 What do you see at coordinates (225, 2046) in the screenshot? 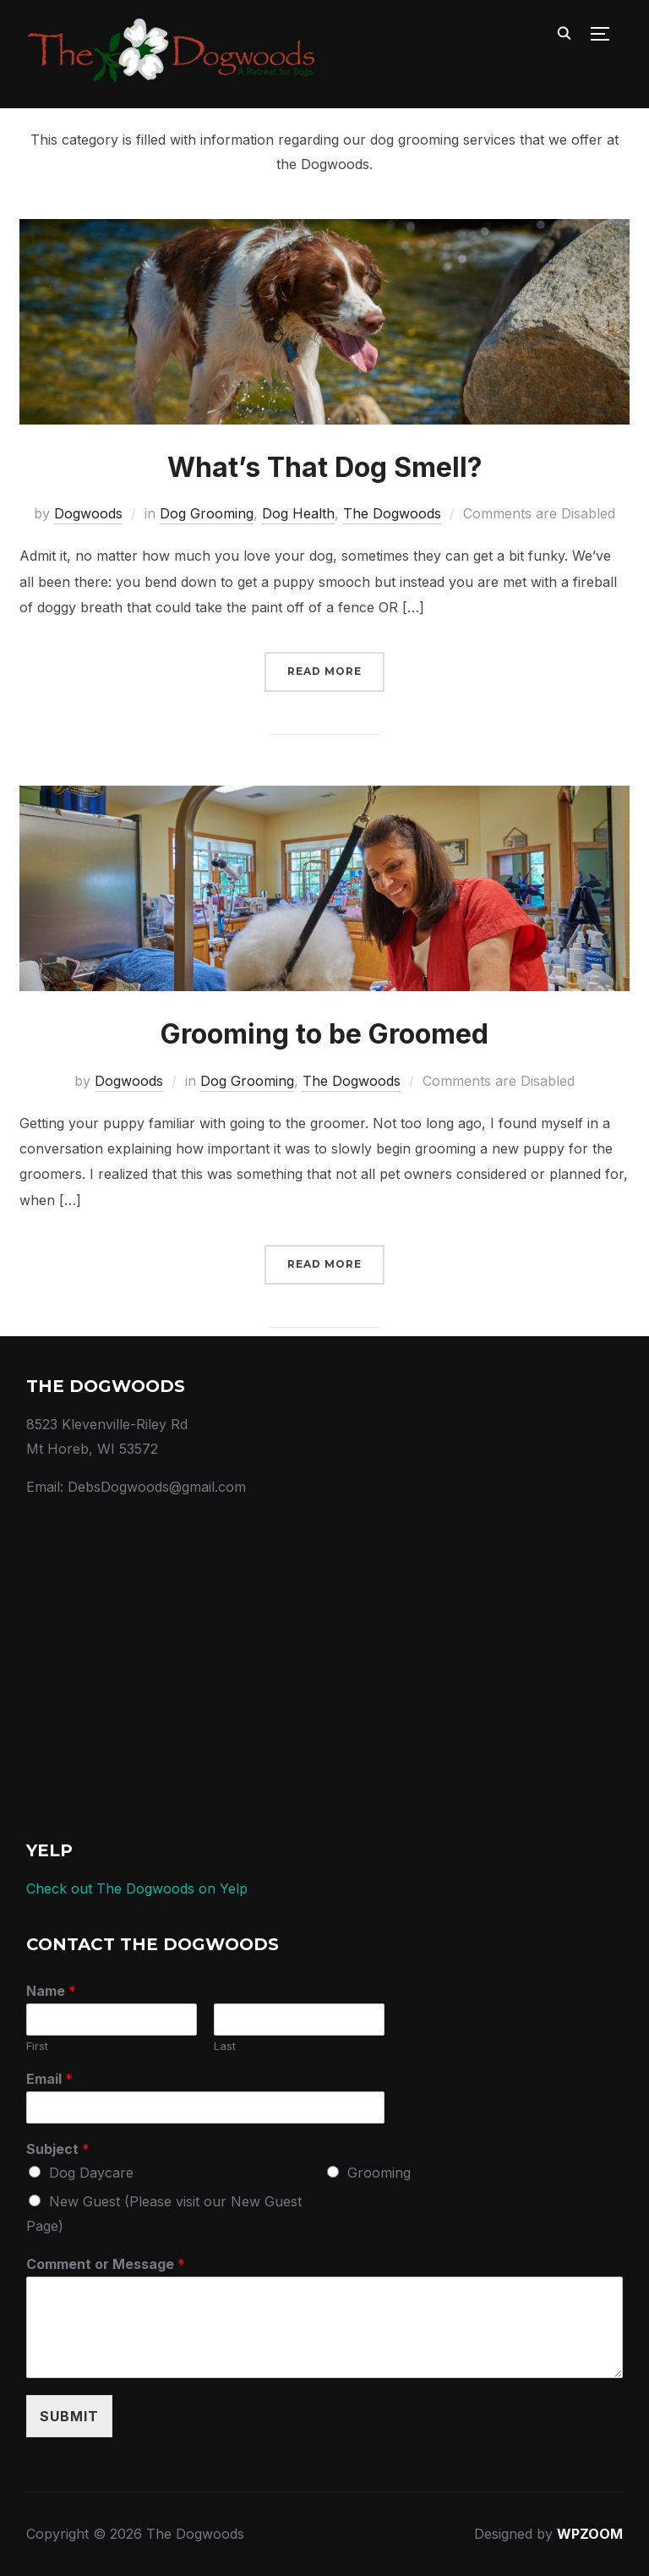
I see `Last` at bounding box center [225, 2046].